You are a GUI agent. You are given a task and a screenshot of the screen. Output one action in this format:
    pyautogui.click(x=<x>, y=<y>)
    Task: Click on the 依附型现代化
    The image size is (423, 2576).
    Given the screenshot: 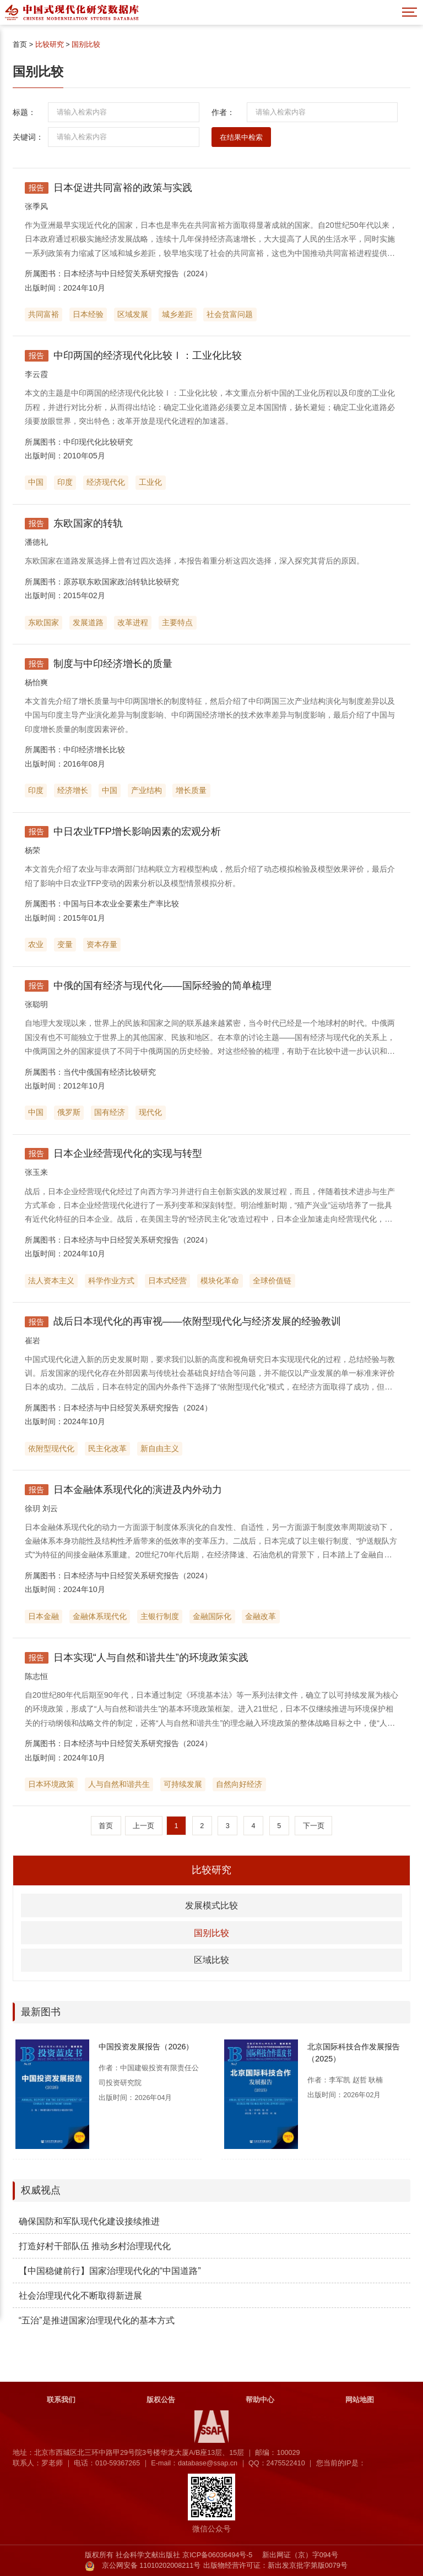 What is the action you would take?
    pyautogui.click(x=51, y=1448)
    